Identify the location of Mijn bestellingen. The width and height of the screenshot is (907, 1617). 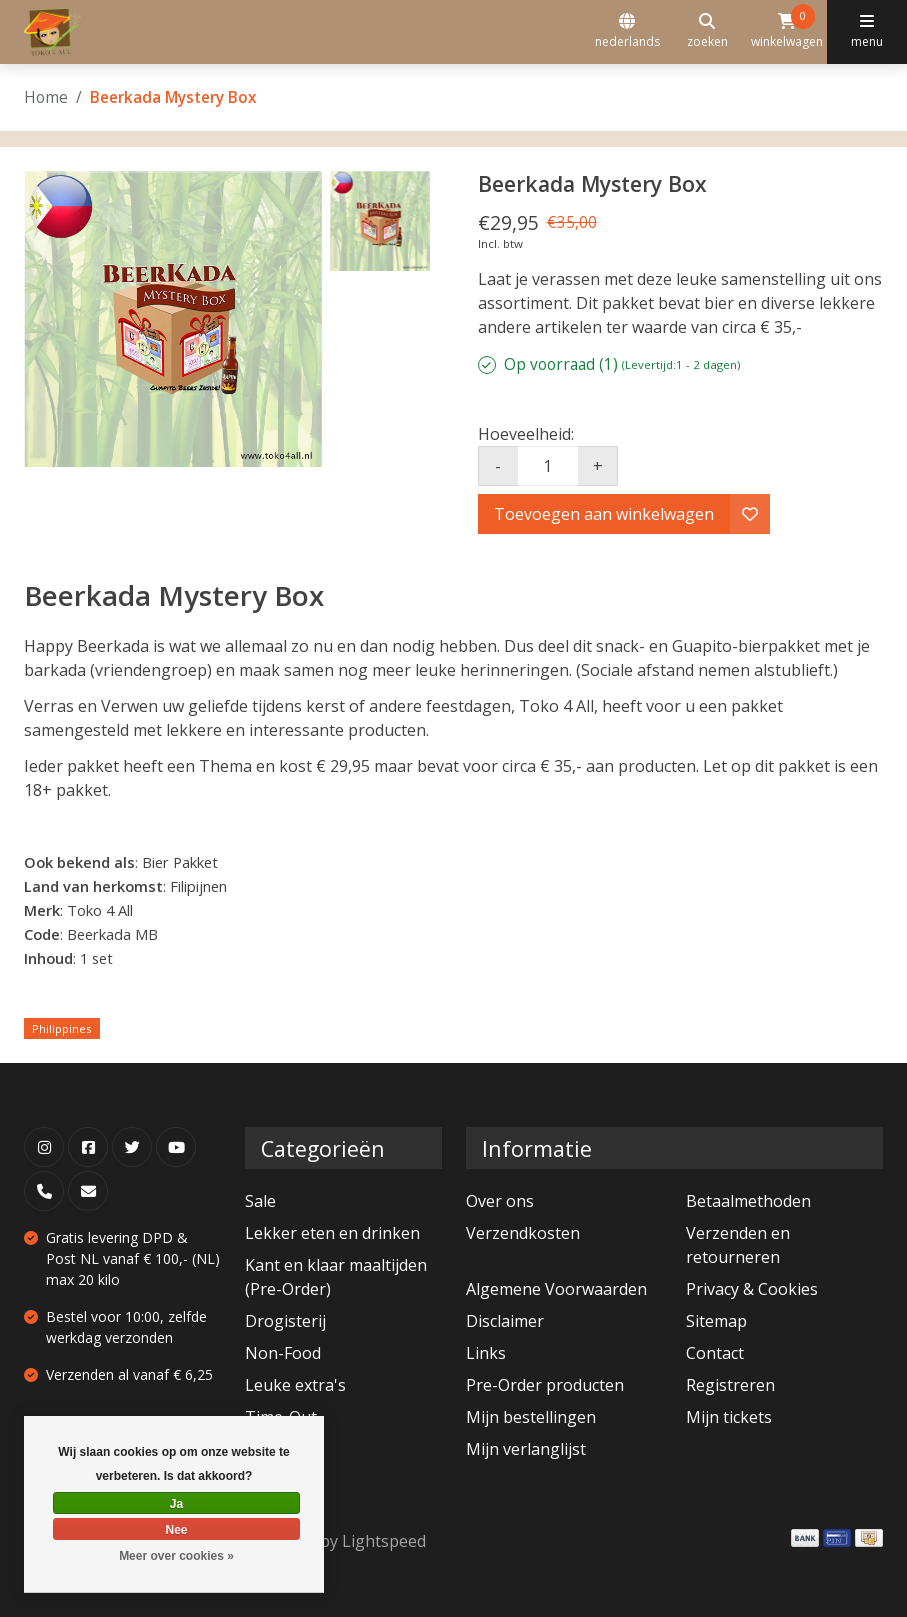
(531, 1417).